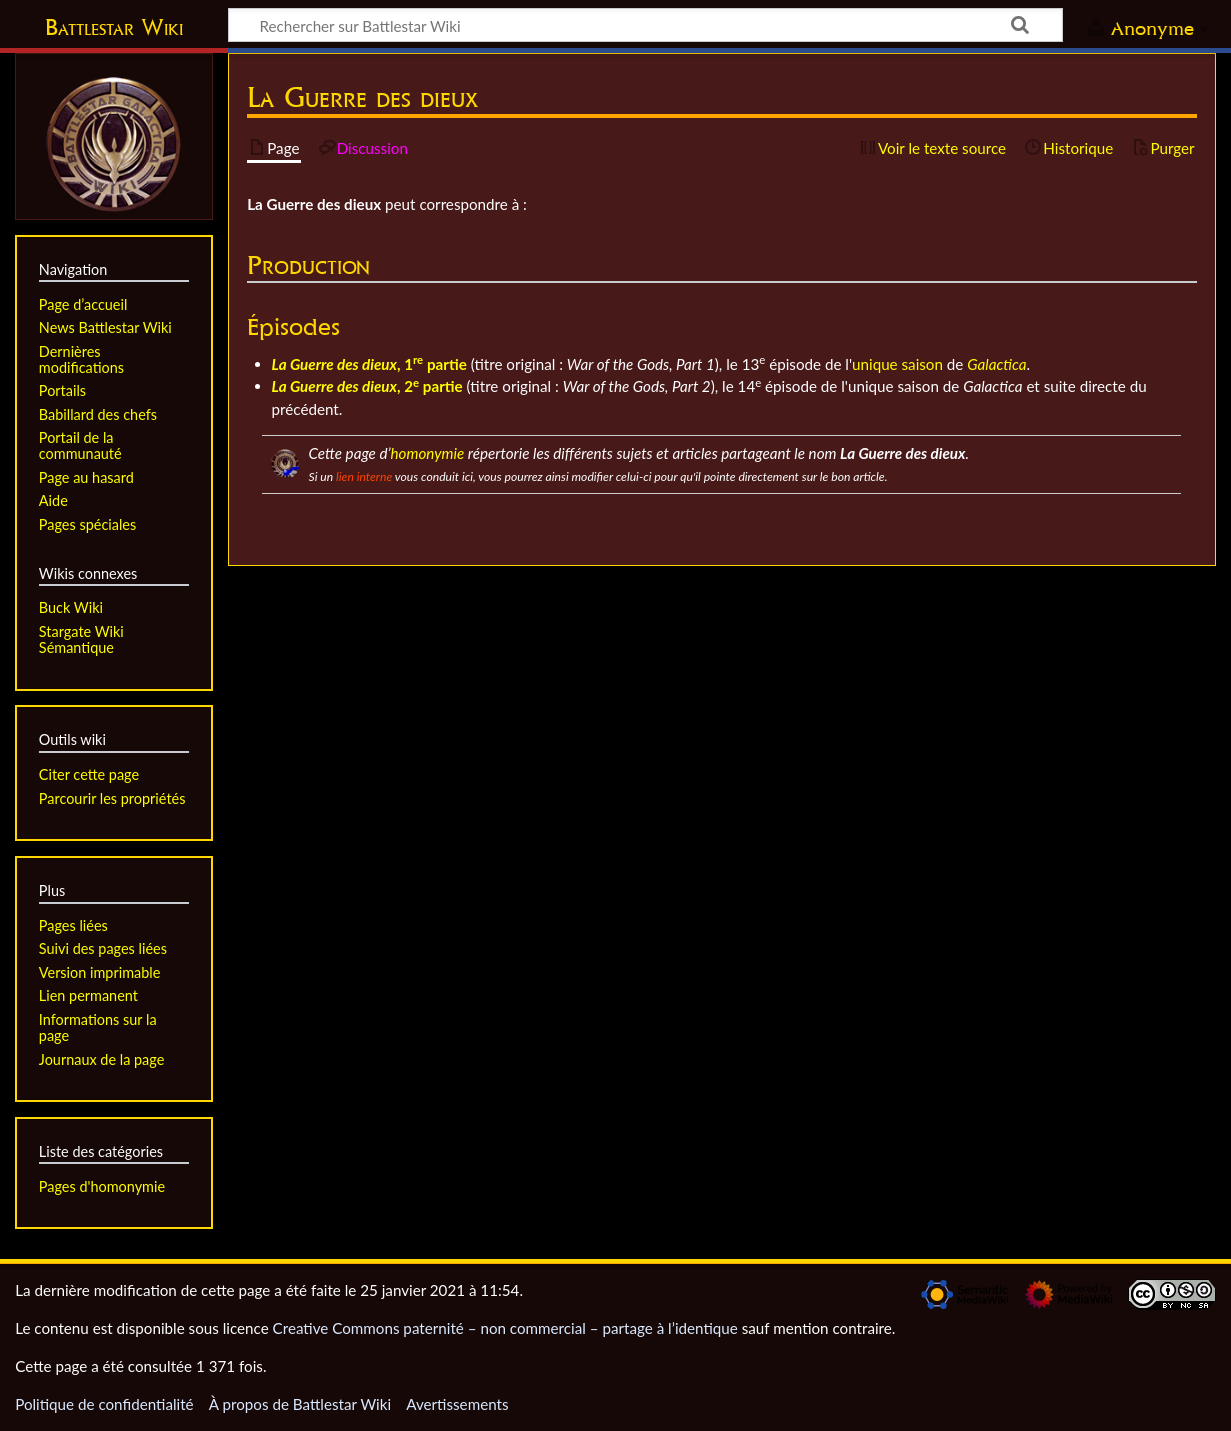 Image resolution: width=1231 pixels, height=1431 pixels. I want to click on unique saison, so click(897, 364).